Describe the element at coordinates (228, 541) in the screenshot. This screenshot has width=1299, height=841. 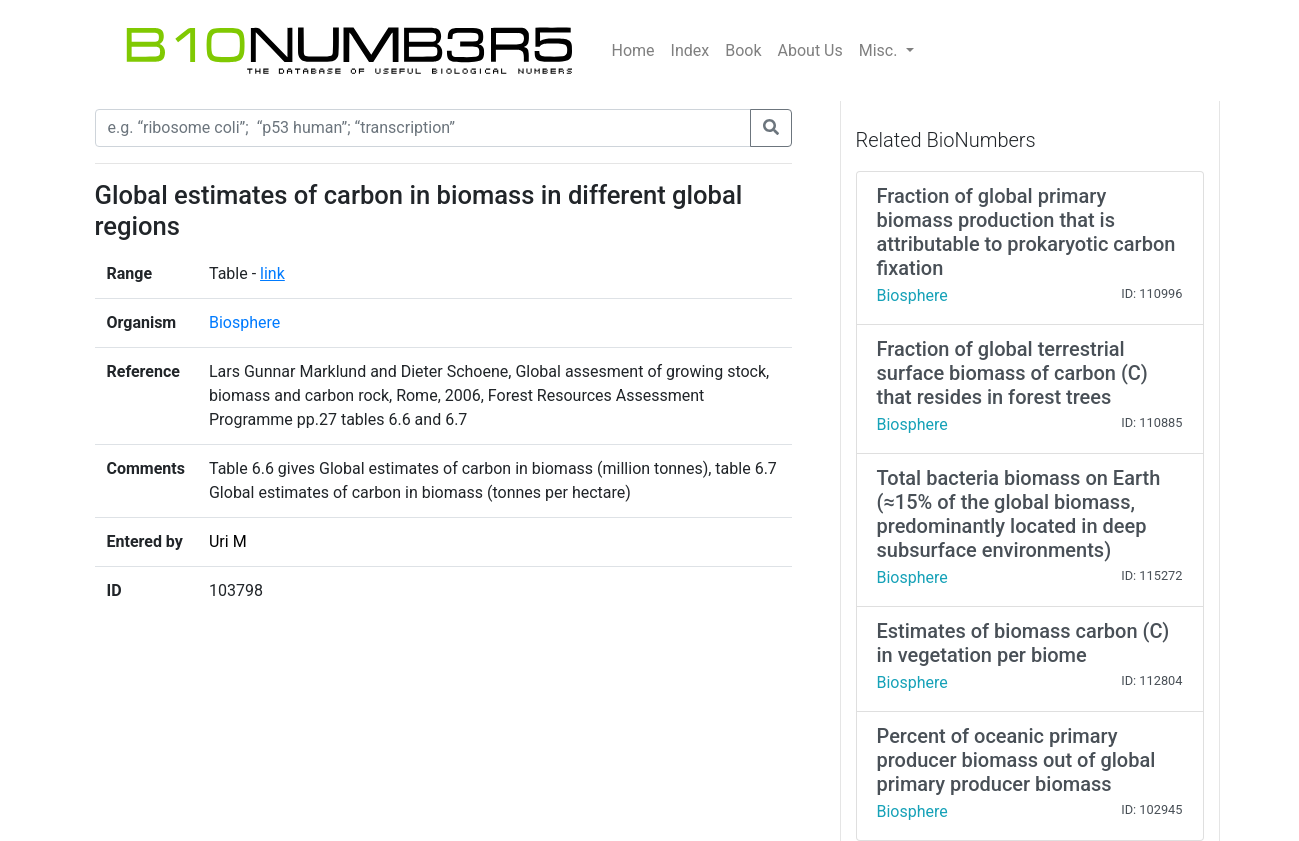
I see `Uri M` at that location.